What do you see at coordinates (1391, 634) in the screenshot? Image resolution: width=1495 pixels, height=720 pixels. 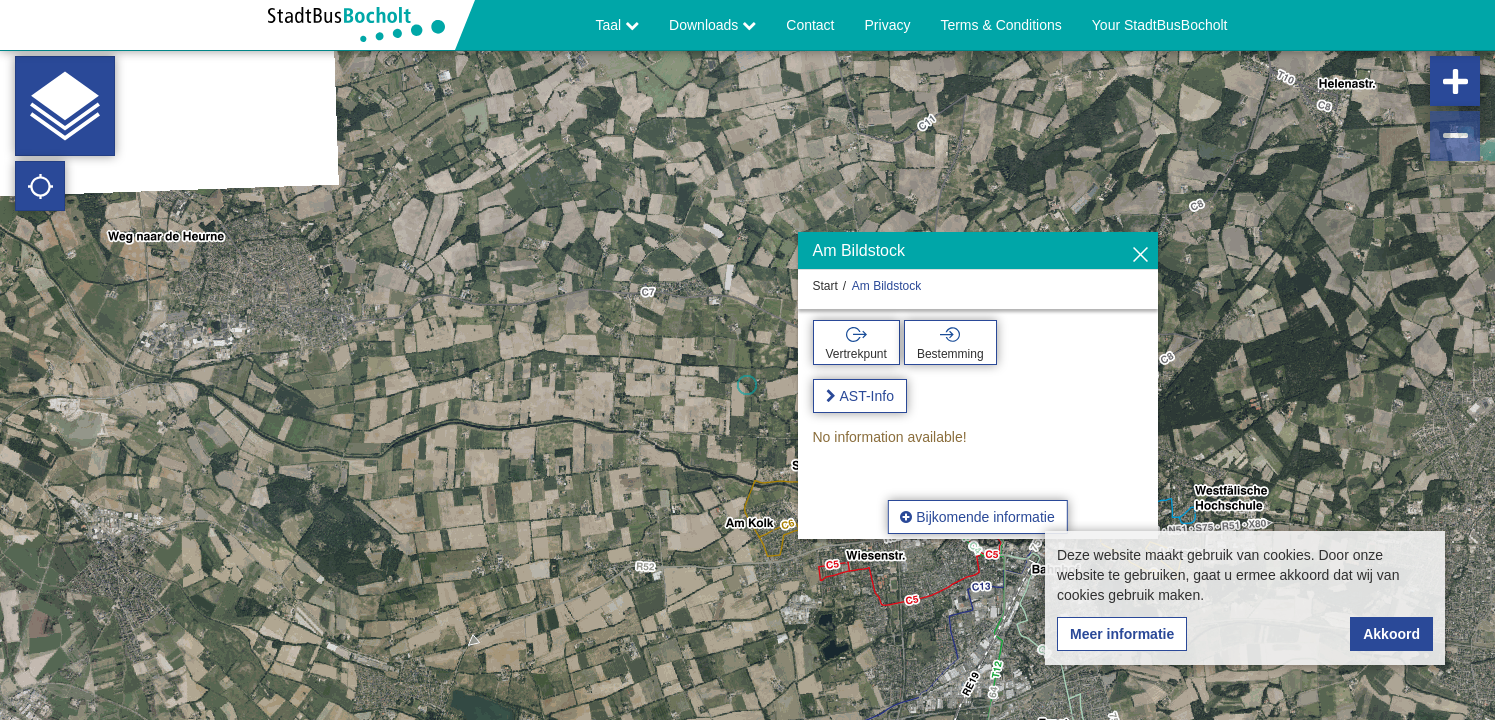 I see `Akkoord` at bounding box center [1391, 634].